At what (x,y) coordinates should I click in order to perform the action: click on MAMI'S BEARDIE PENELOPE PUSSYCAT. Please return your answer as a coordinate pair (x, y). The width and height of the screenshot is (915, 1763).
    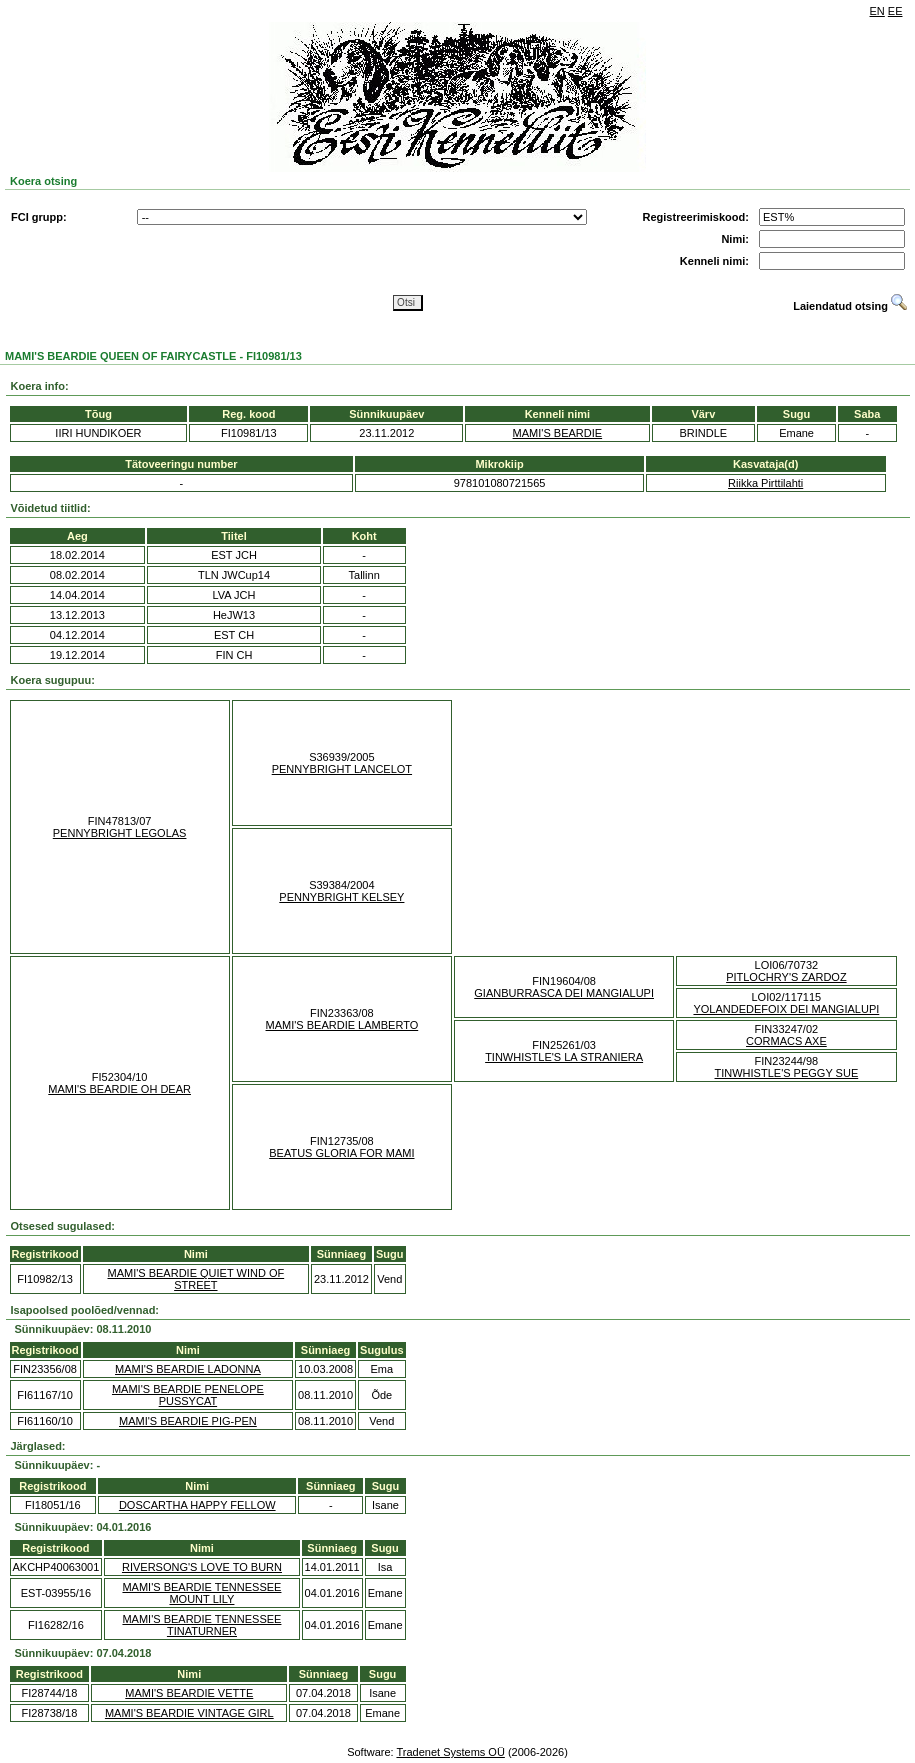
    Looking at the image, I should click on (188, 1395).